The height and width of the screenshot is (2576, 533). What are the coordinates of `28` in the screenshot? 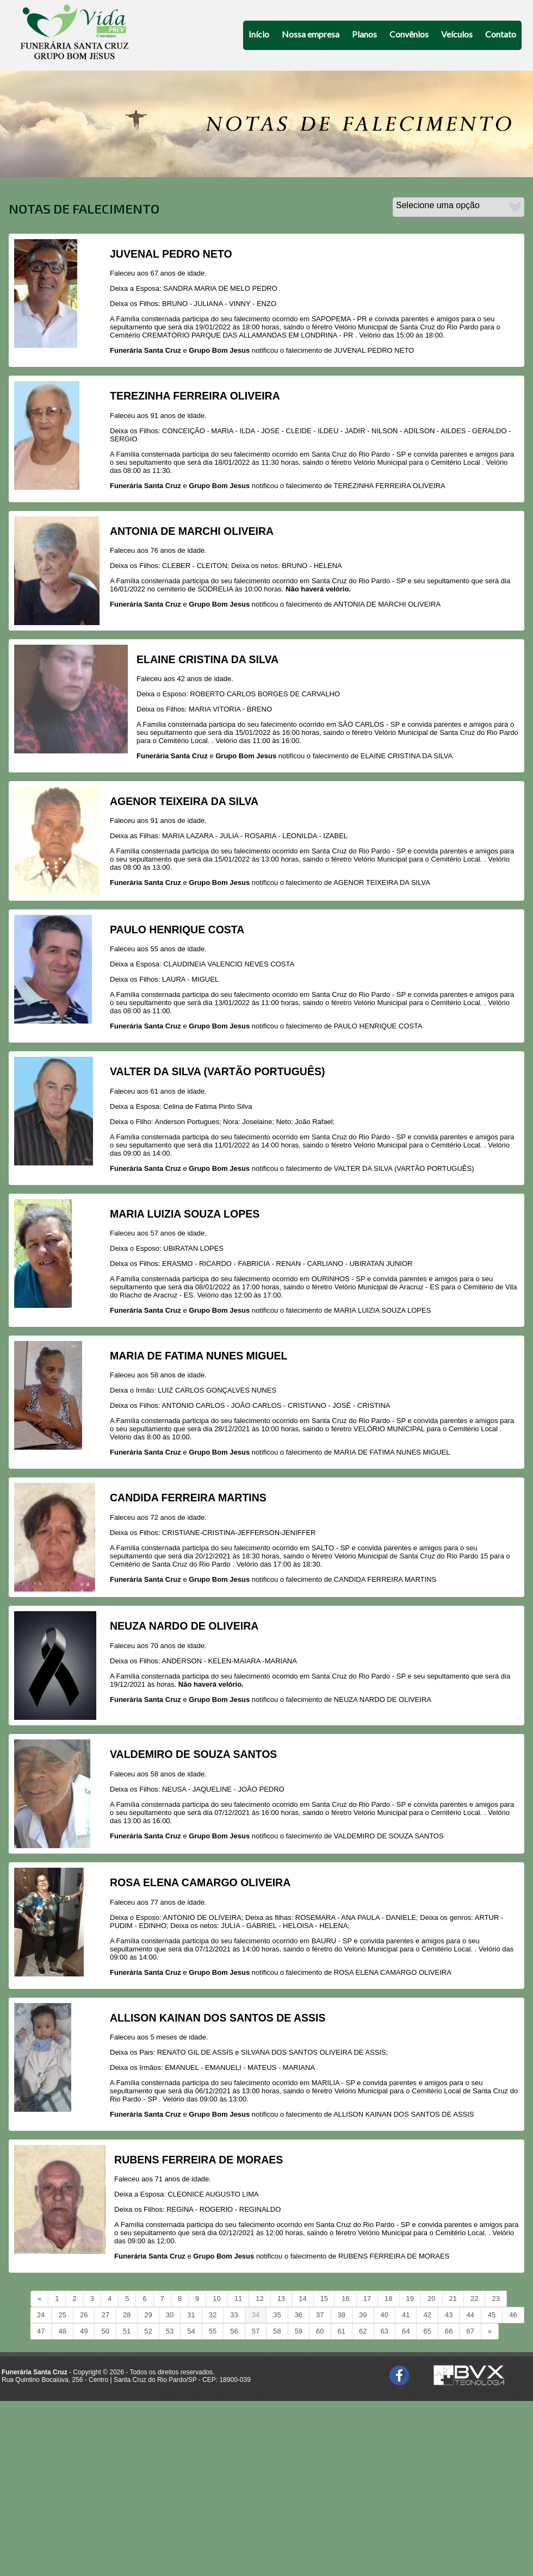 It's located at (127, 2315).